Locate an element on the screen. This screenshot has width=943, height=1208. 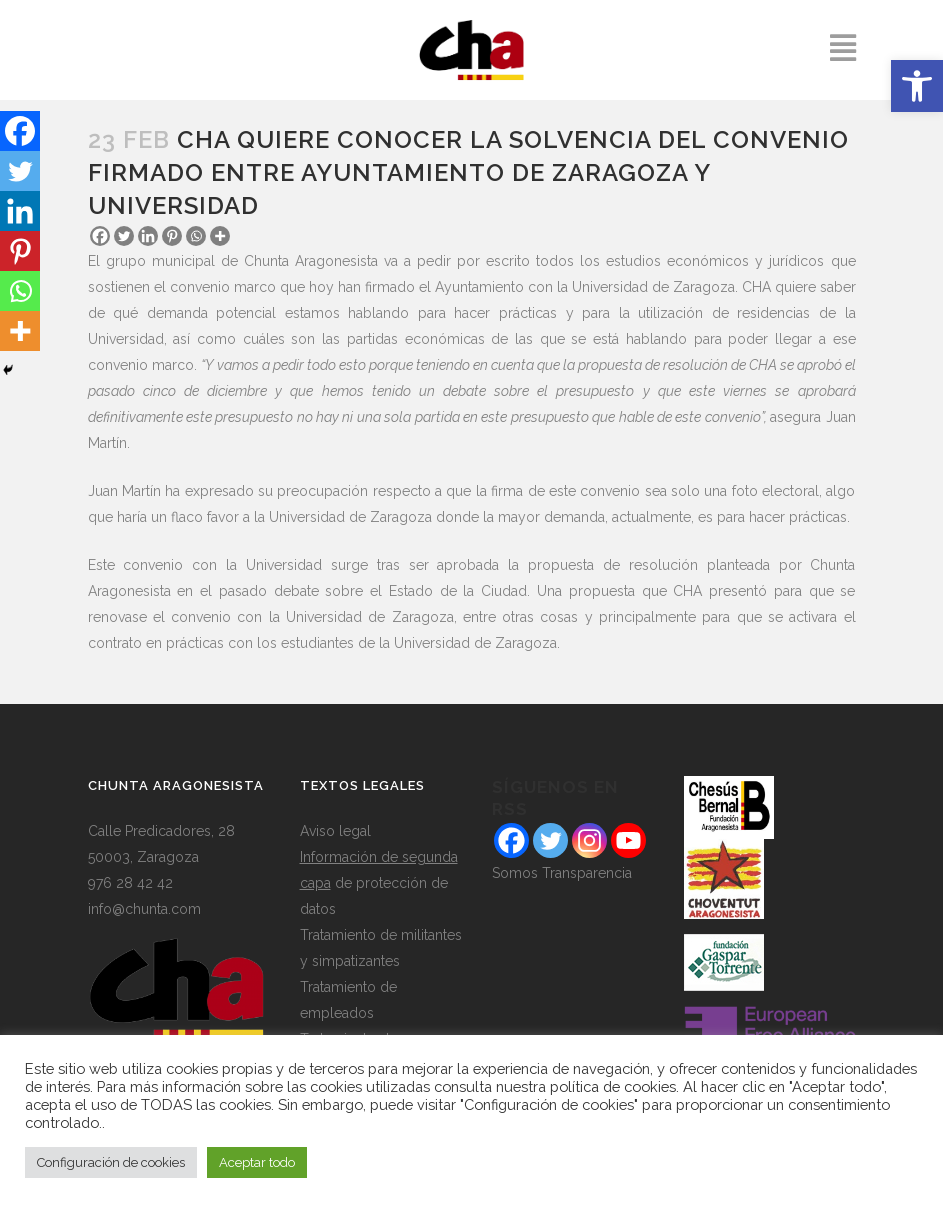
[Facebook] is located at coordinates (100, 236).